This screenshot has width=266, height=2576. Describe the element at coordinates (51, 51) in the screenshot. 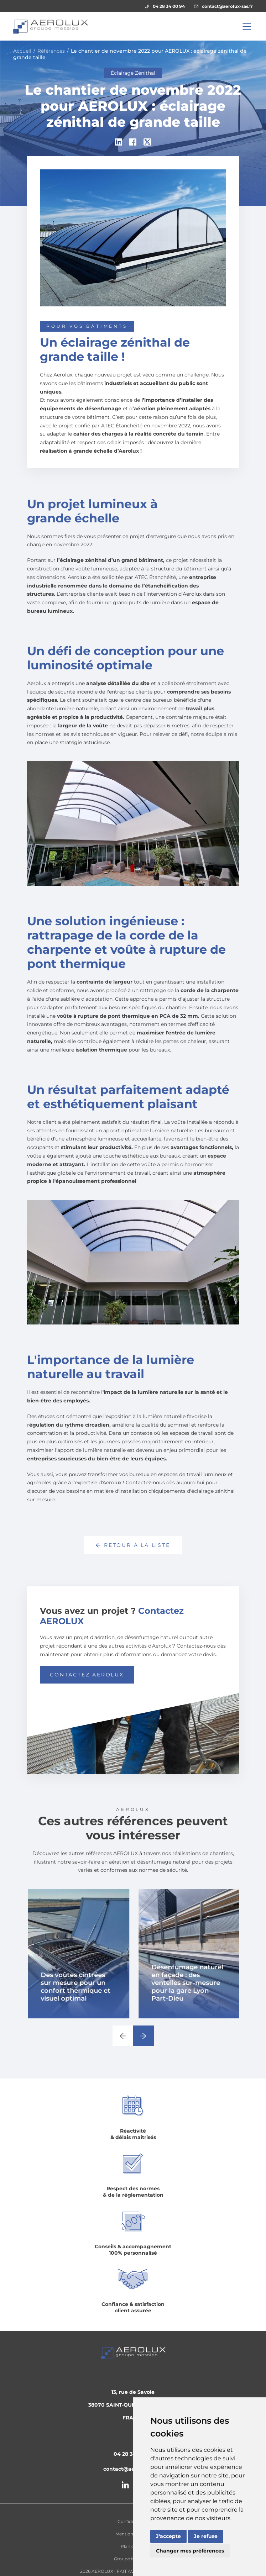

I see `Références` at that location.